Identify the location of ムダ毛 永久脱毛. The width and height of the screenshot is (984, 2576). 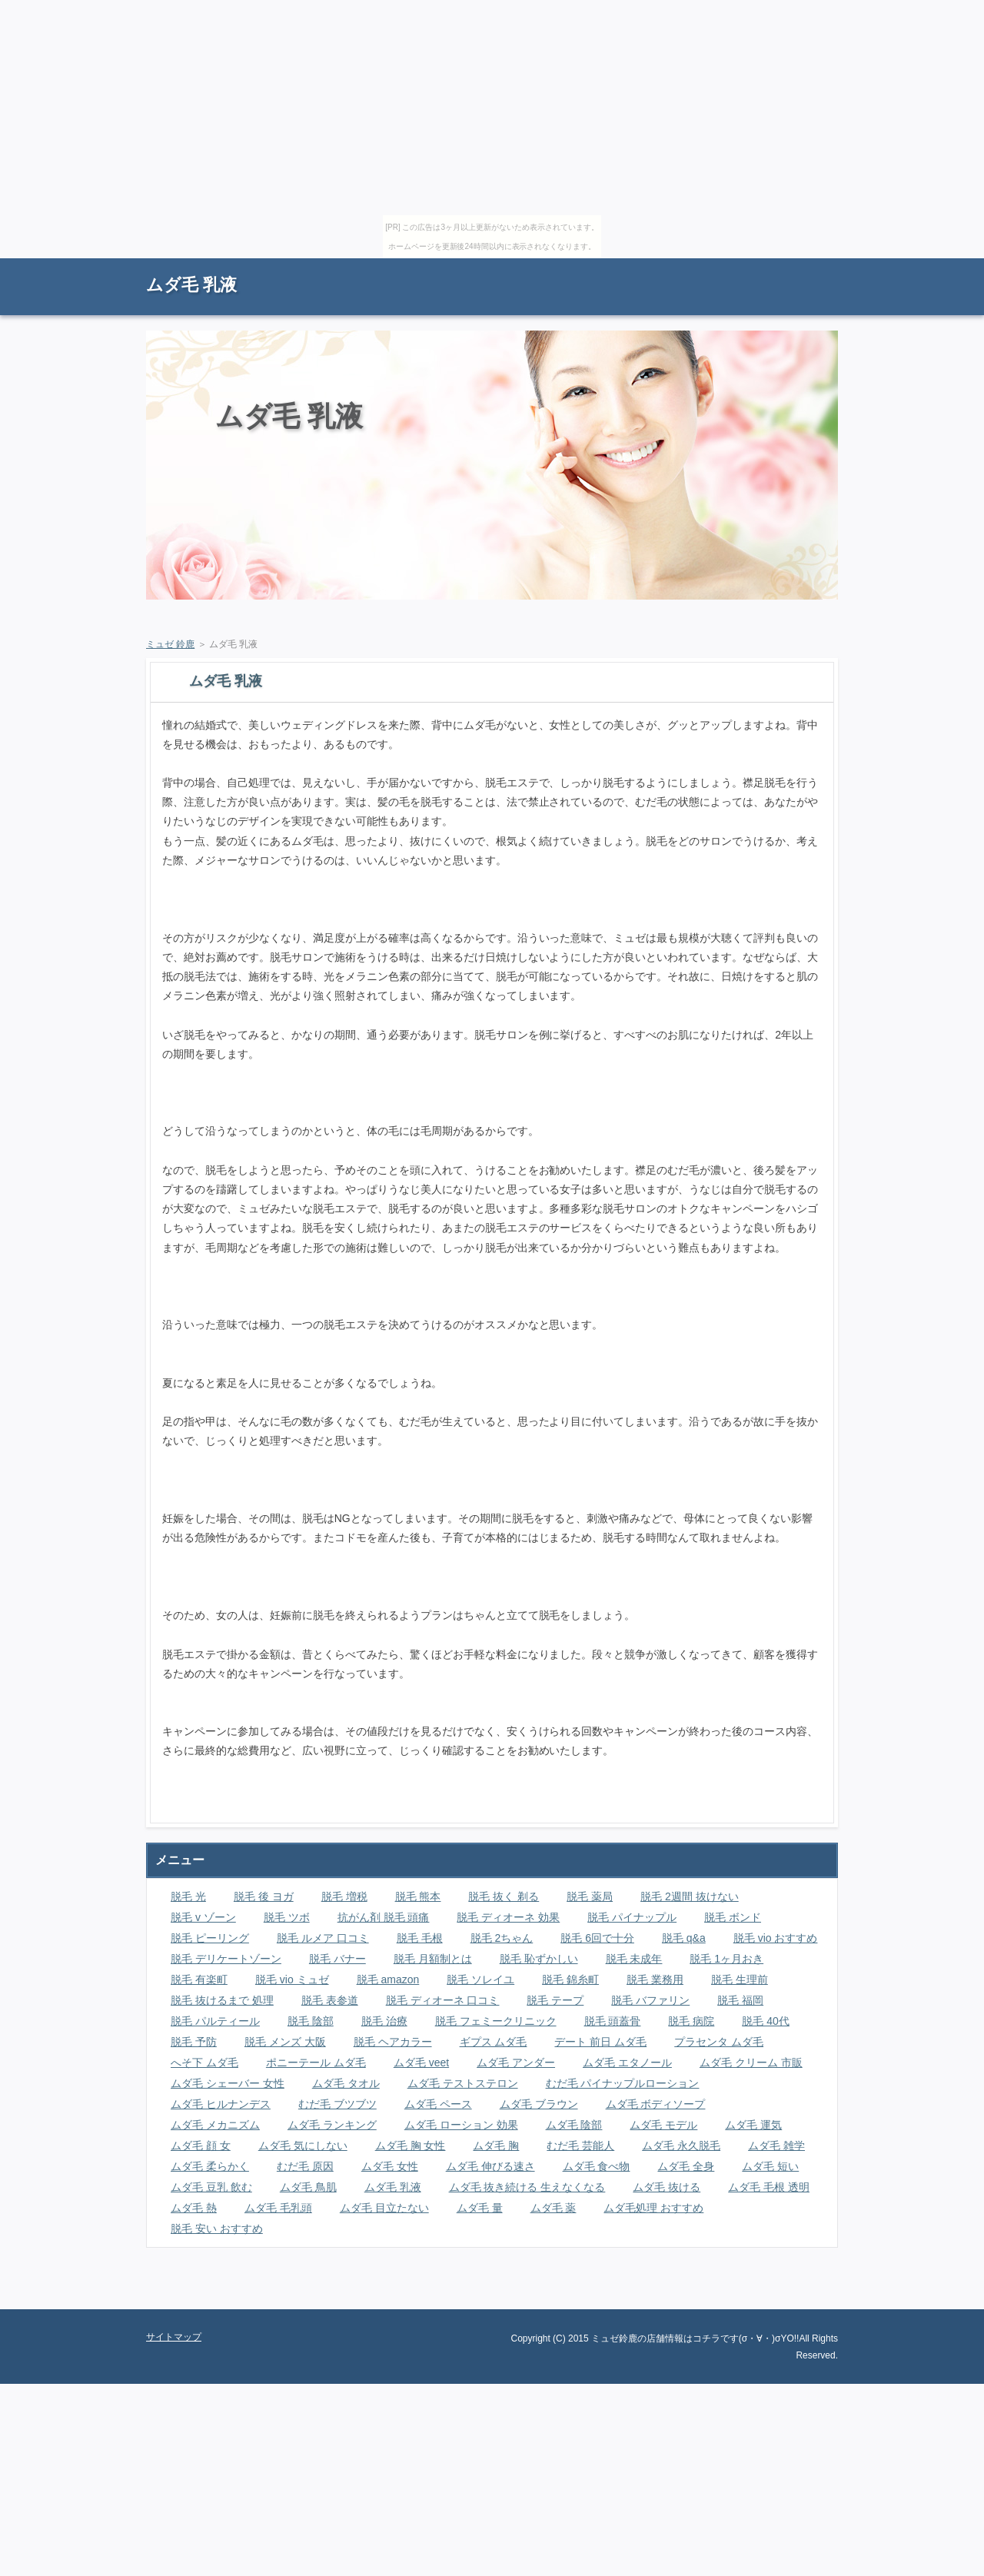
(681, 2145).